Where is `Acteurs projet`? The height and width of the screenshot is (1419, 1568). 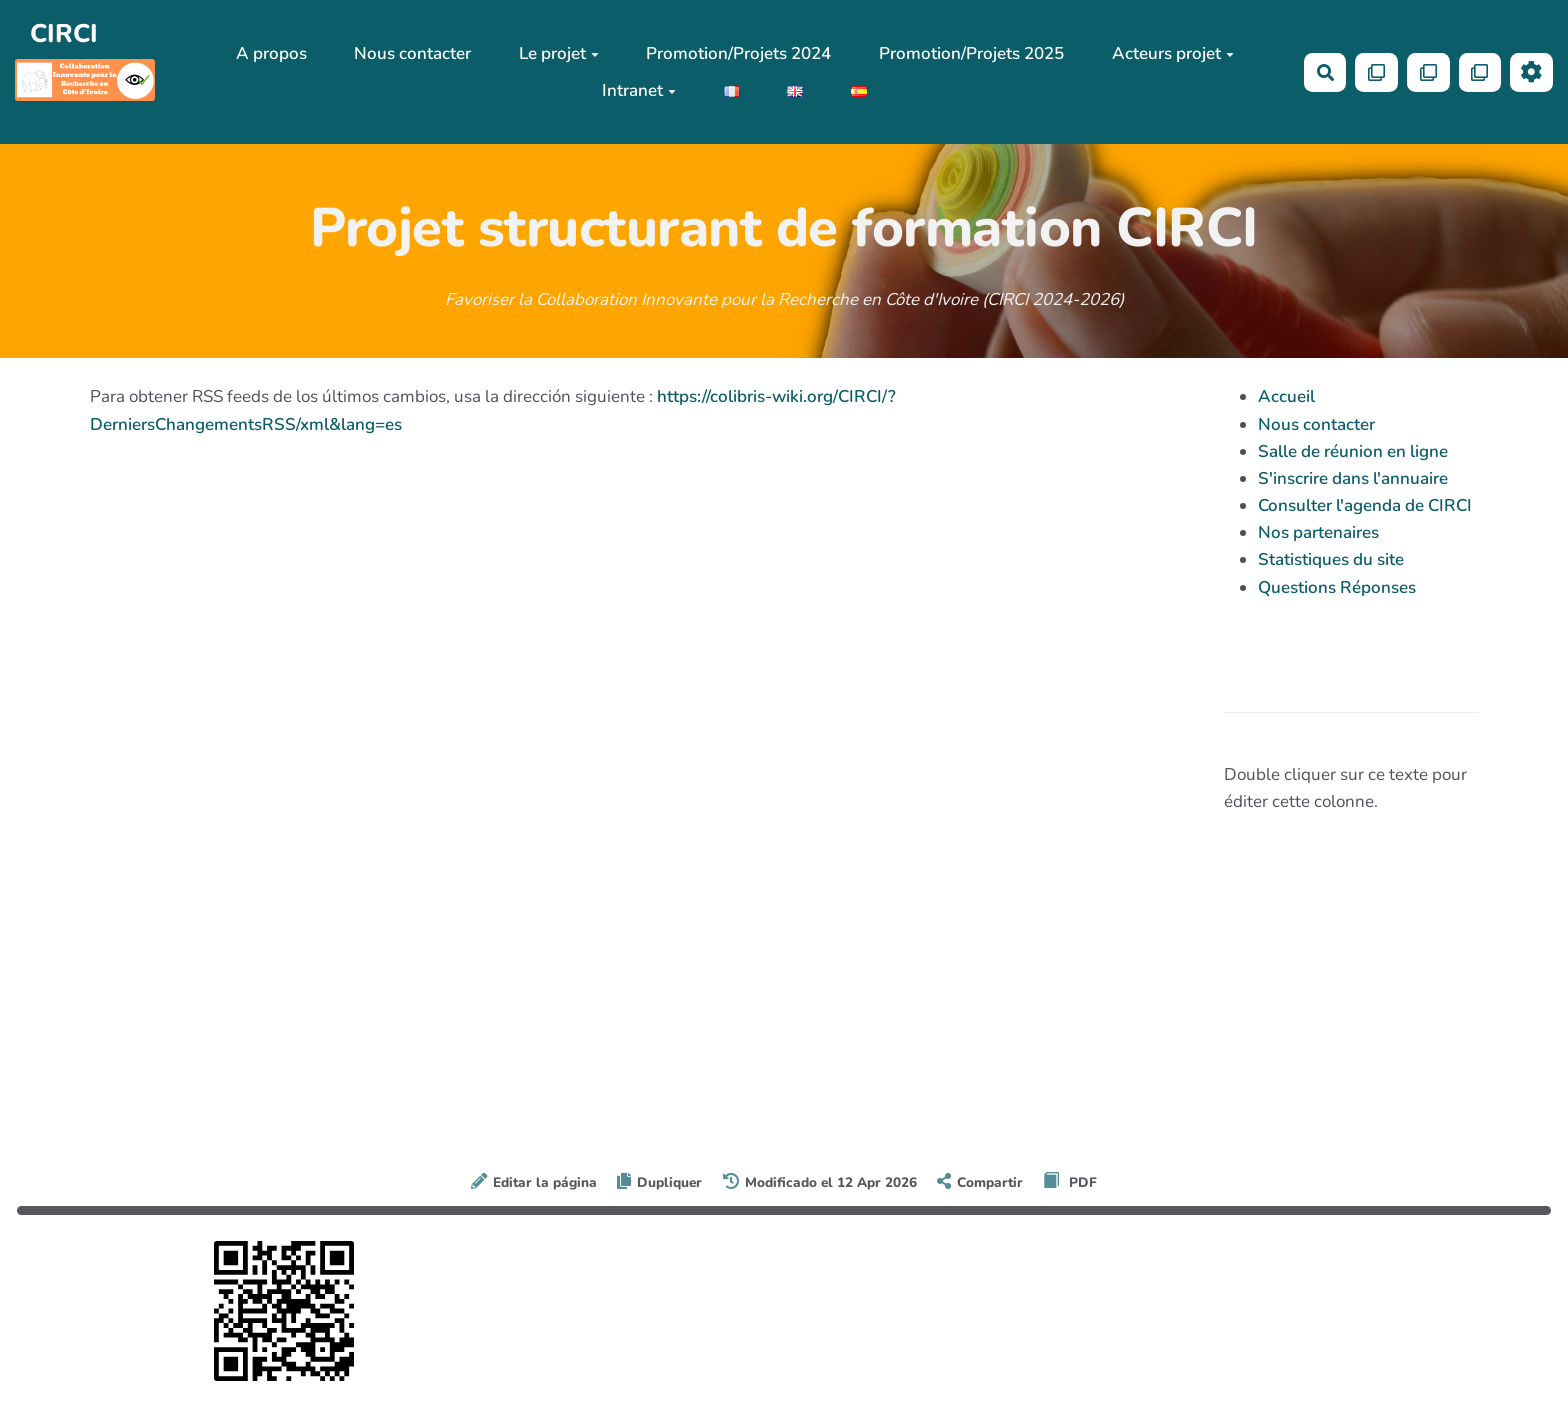 Acteurs projet is located at coordinates (1173, 53).